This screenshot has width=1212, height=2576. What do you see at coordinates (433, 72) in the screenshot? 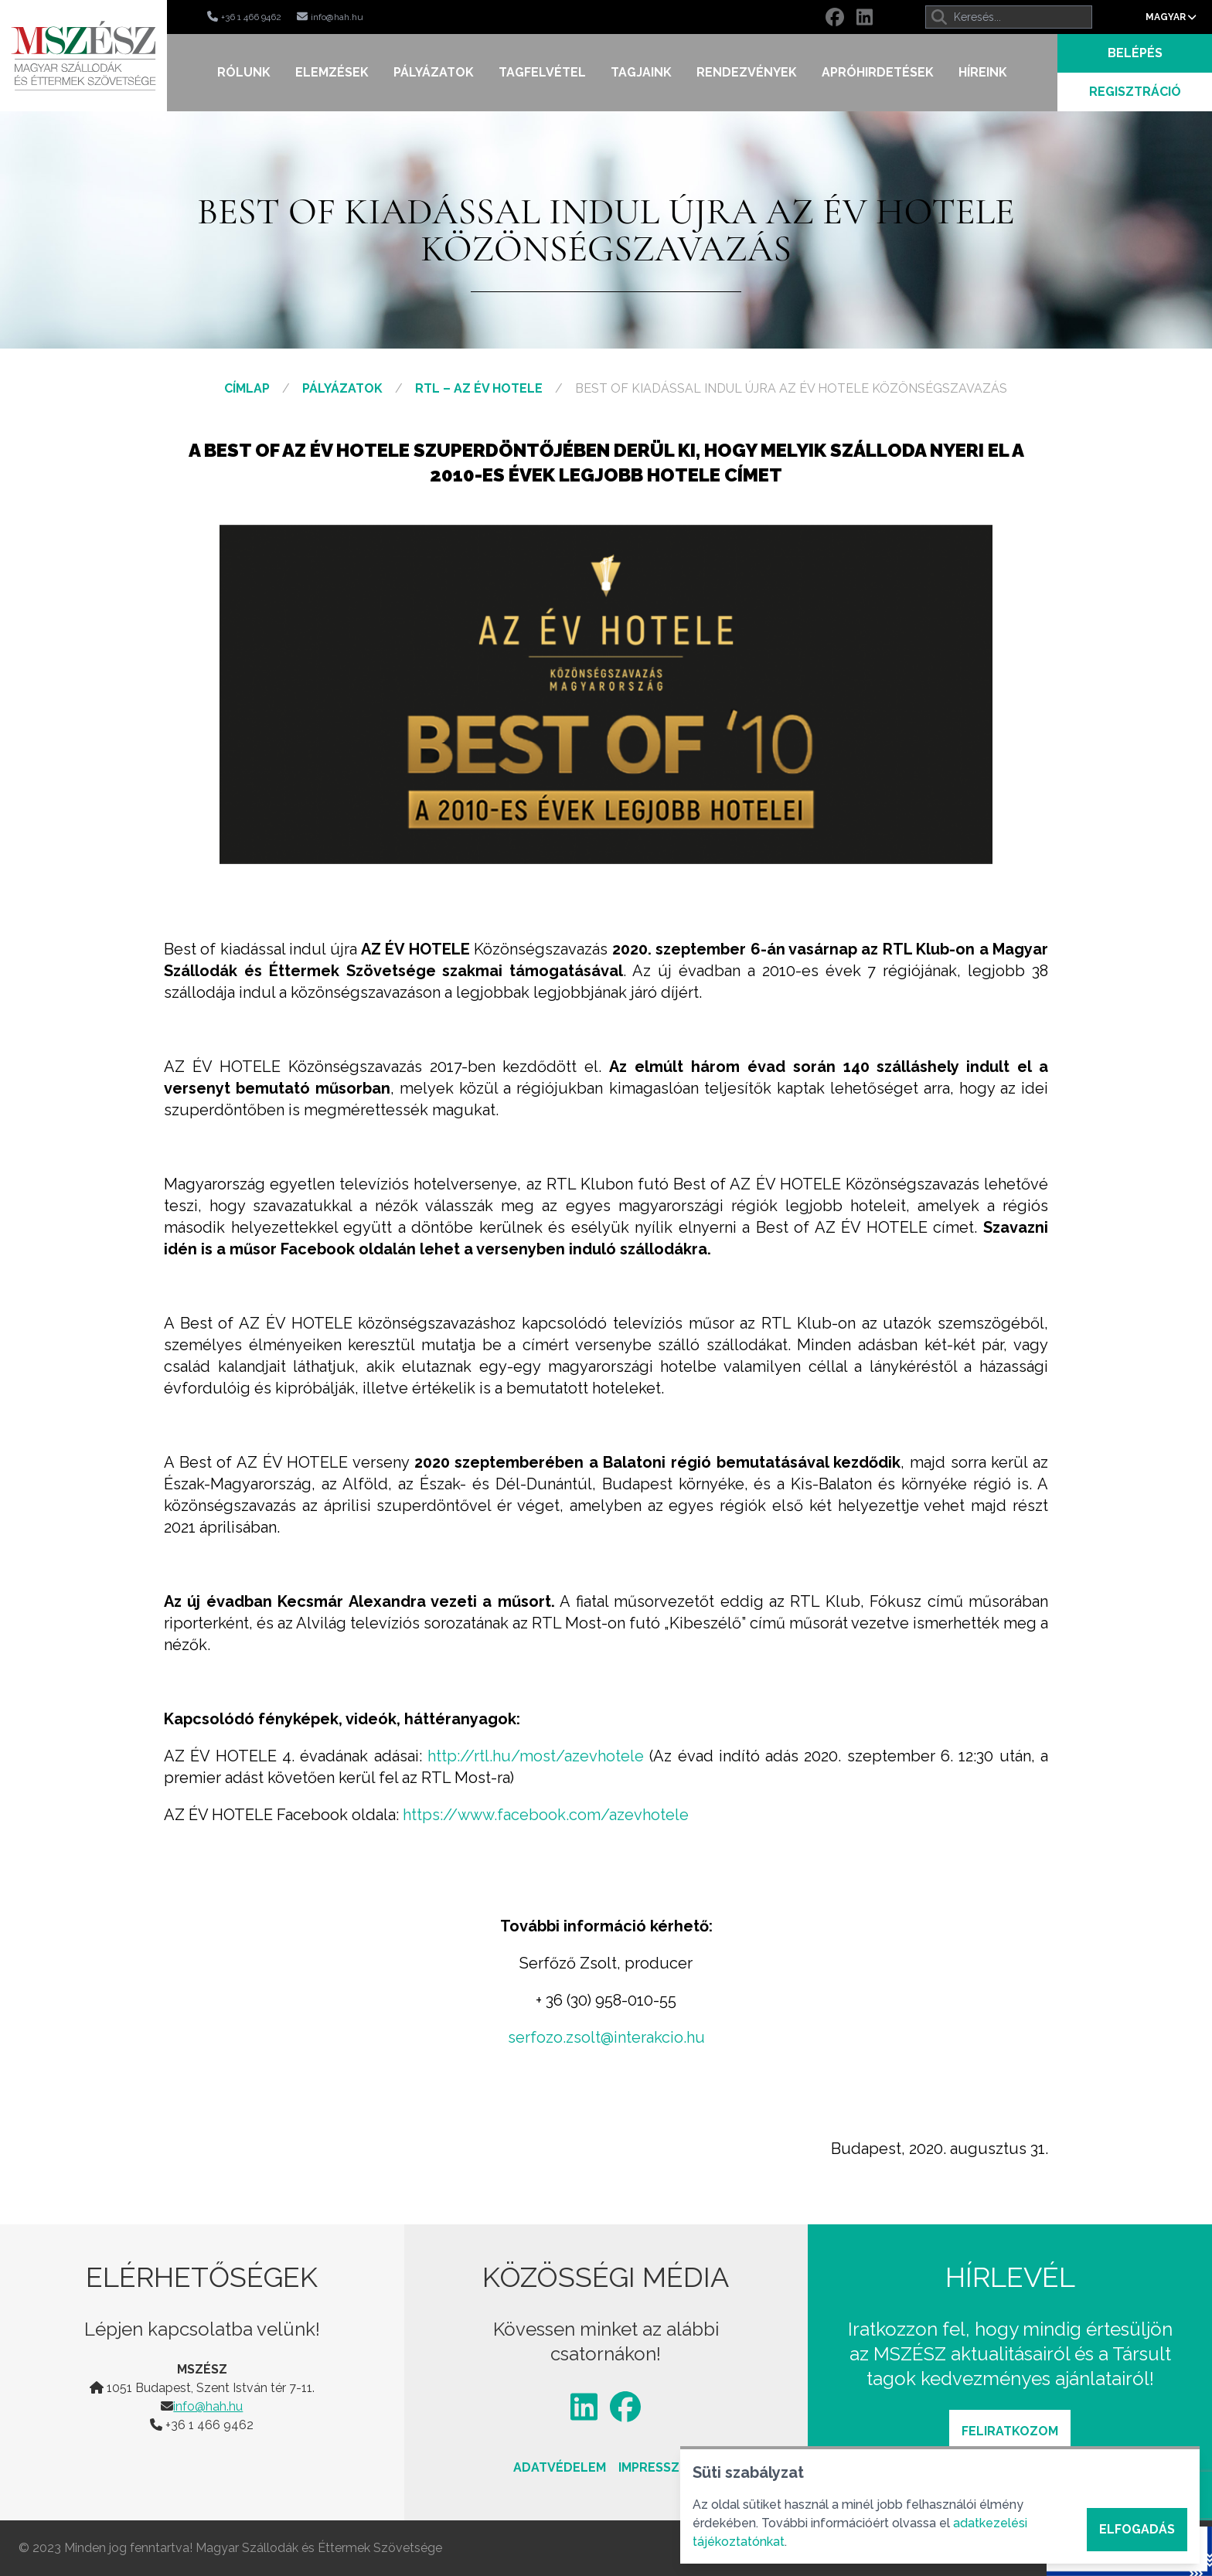
I see `Pályázatok` at bounding box center [433, 72].